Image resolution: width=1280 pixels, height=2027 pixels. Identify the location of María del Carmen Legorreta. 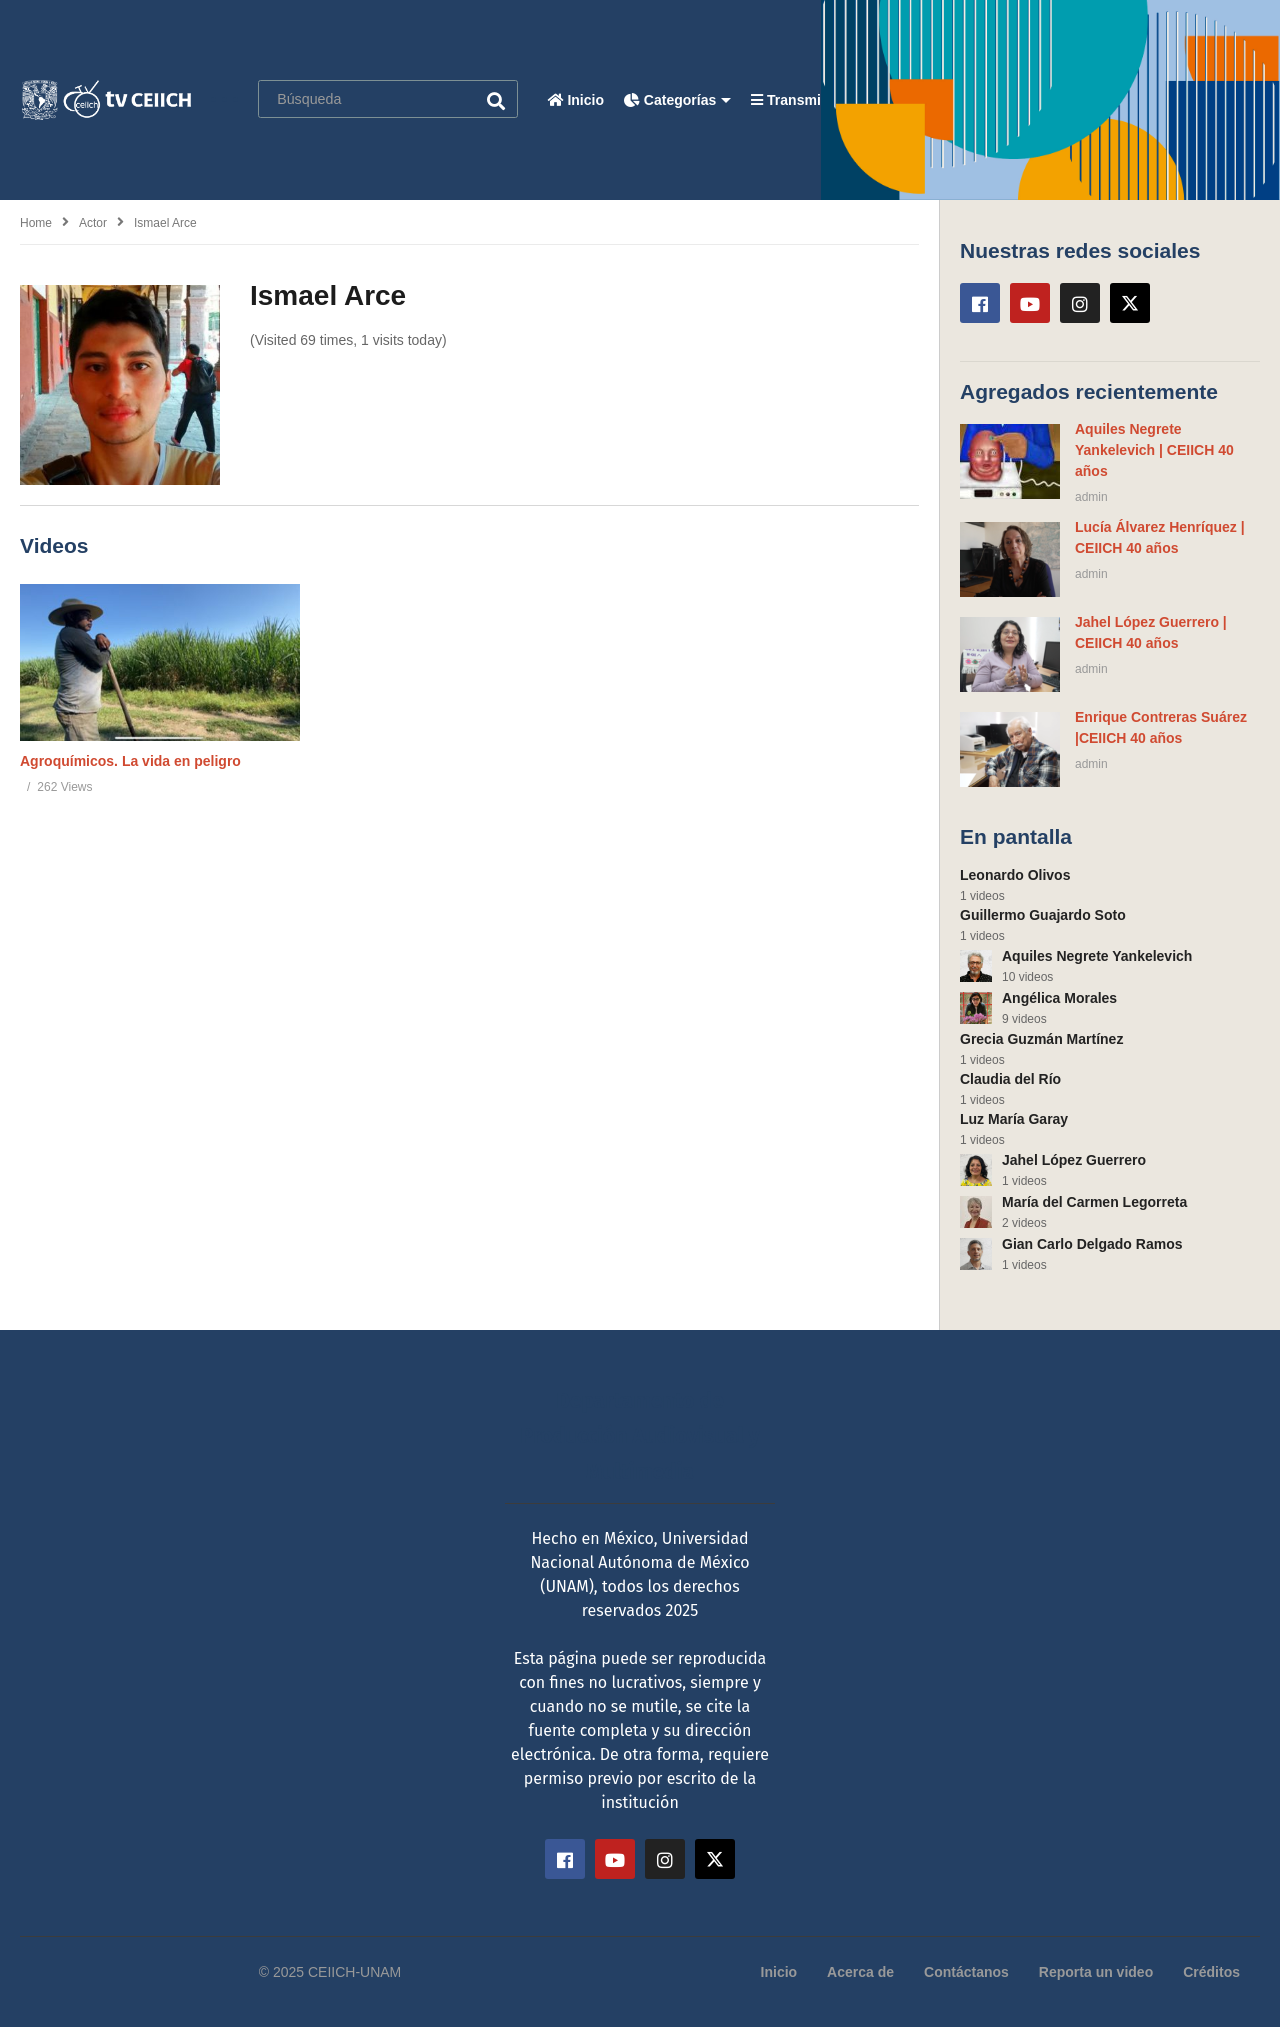
(1094, 1202).